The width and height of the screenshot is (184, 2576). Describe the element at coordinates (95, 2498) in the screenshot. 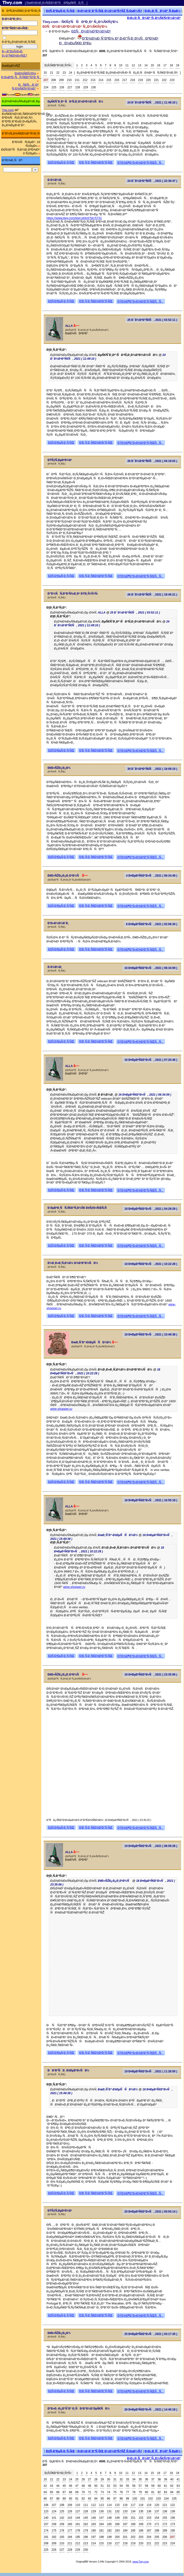

I see `94` at that location.